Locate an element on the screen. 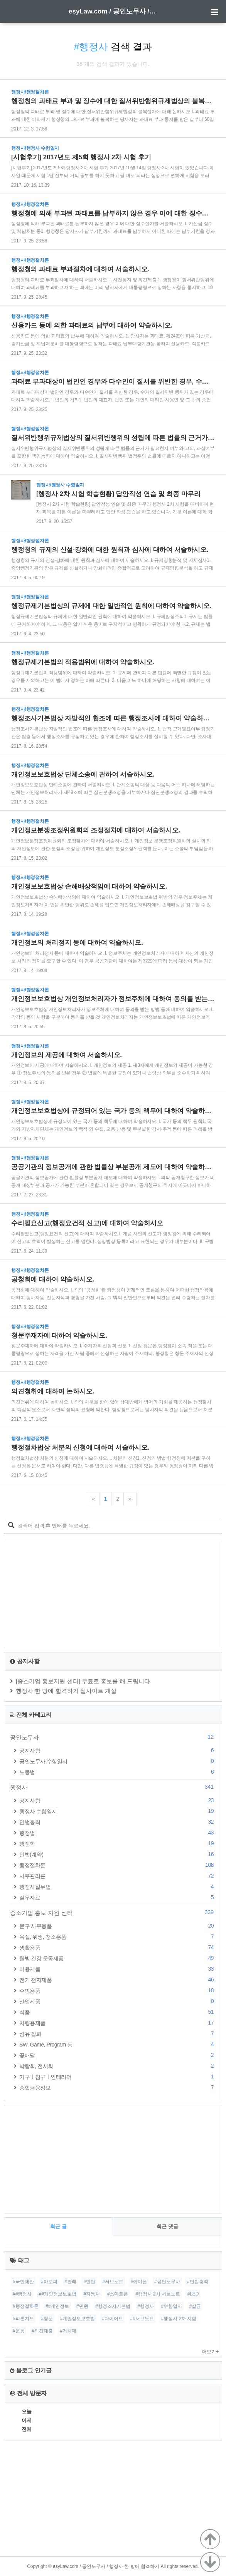 This screenshot has height=2576, width=226. 꽃배달 is located at coordinates (117, 2055).